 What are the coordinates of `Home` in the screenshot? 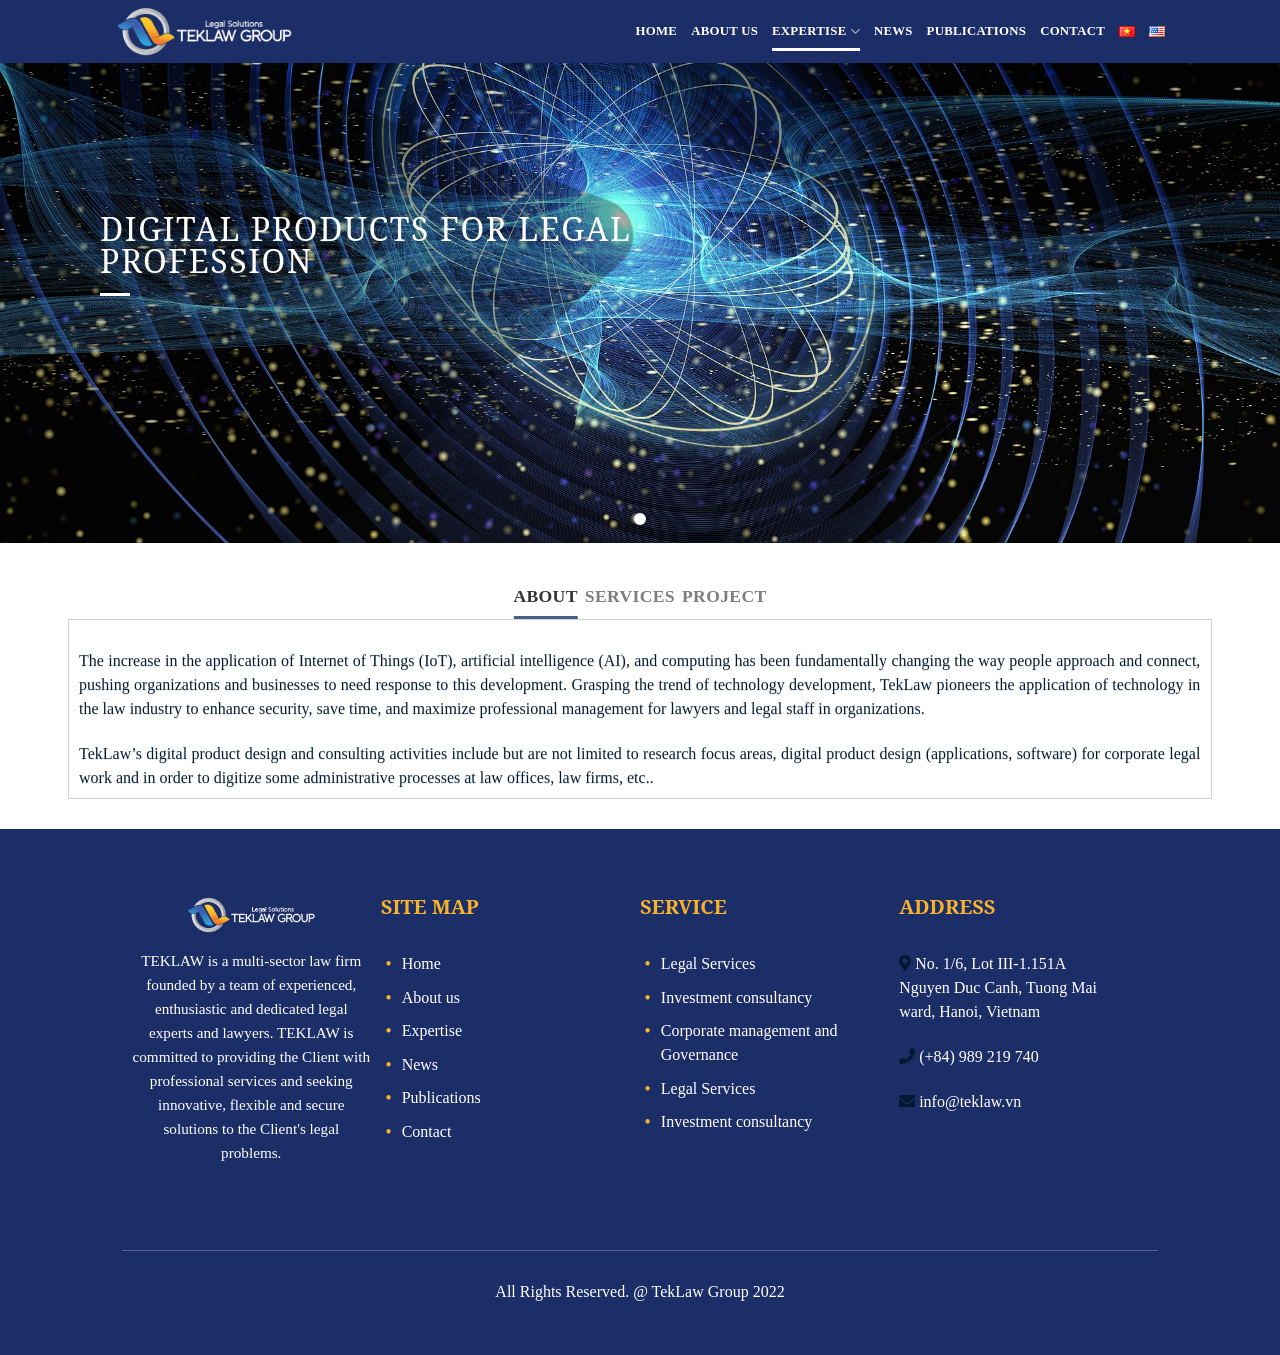 It's located at (657, 31).